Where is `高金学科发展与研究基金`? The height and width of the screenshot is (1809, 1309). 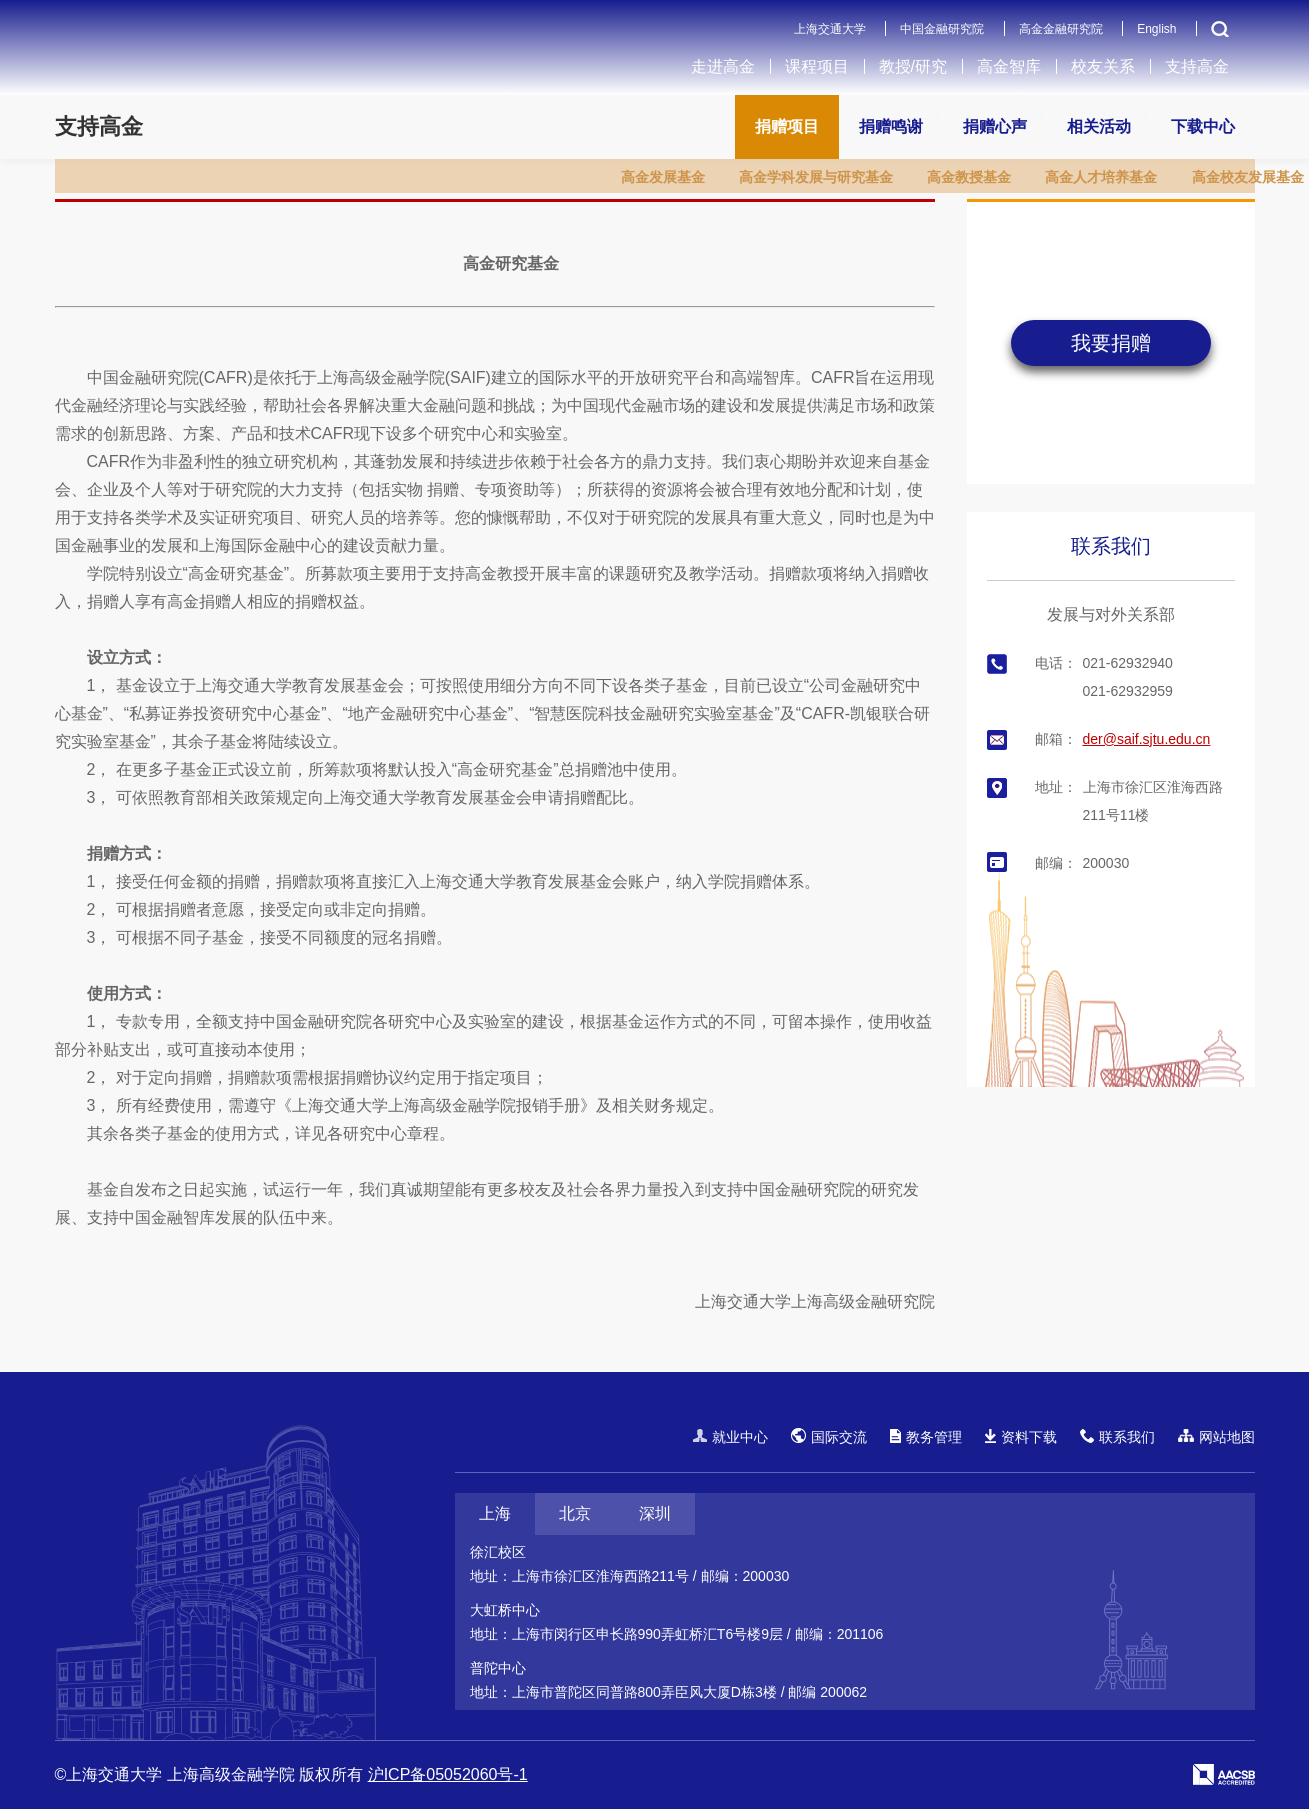 高金学科发展与研究基金 is located at coordinates (816, 177).